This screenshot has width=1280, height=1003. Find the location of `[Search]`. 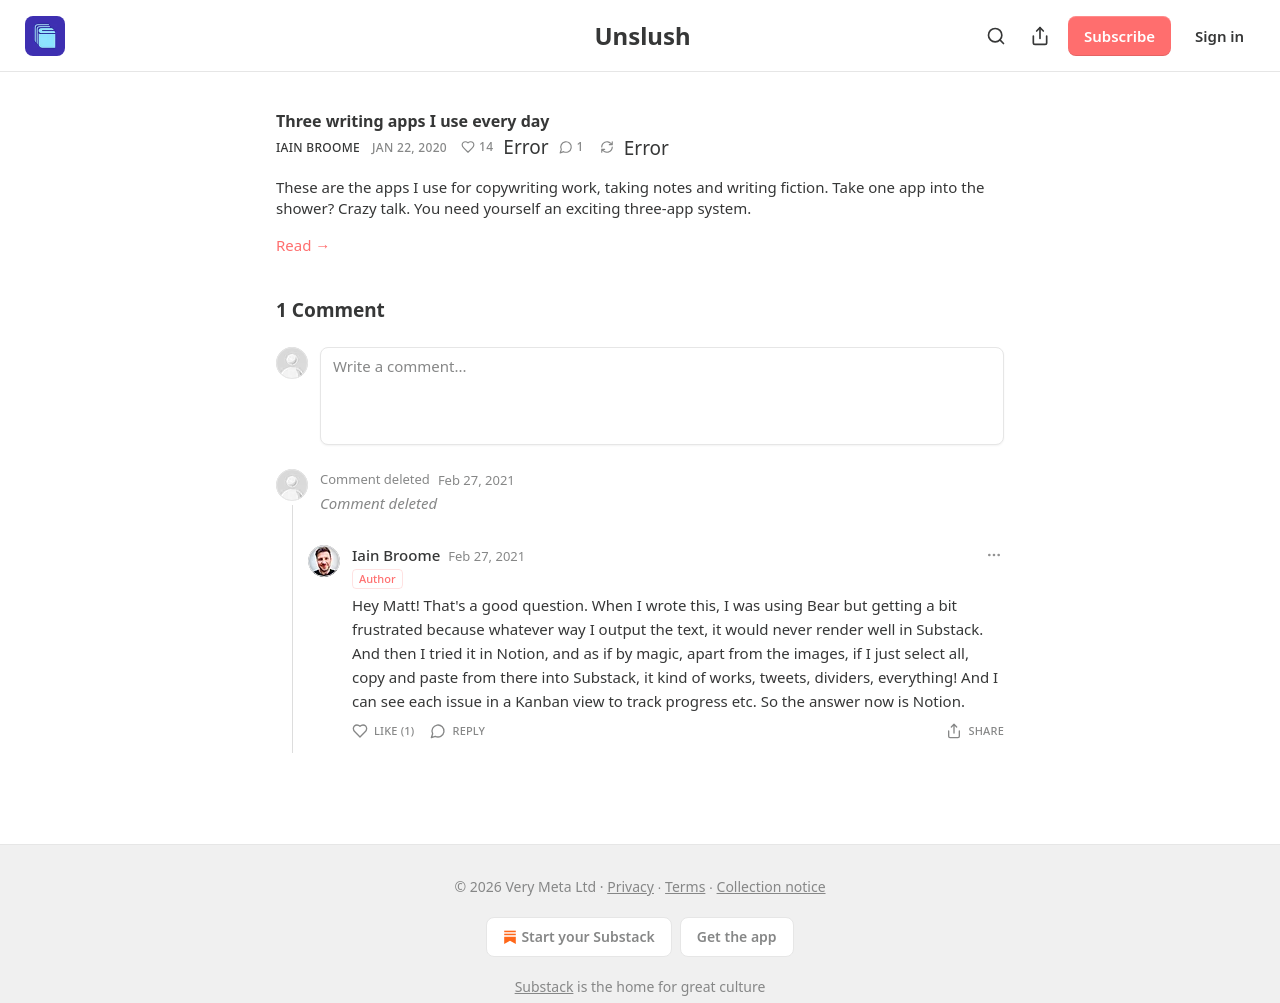

[Search] is located at coordinates (996, 36).